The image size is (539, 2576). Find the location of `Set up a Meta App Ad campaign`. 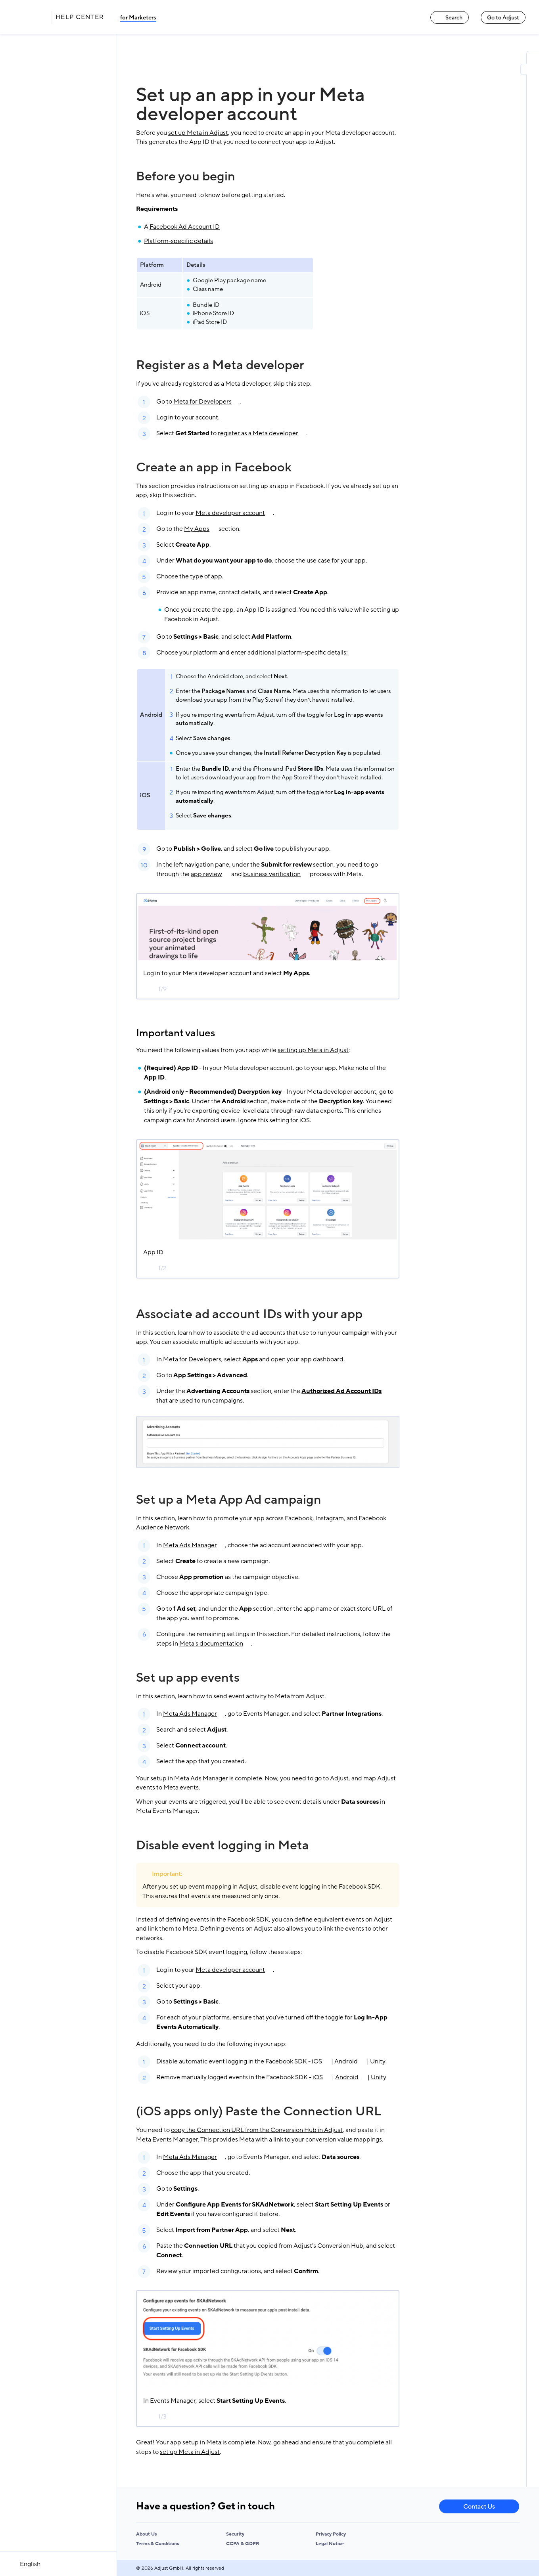

Set up a Meta App Ad campaign is located at coordinates (228, 1499).